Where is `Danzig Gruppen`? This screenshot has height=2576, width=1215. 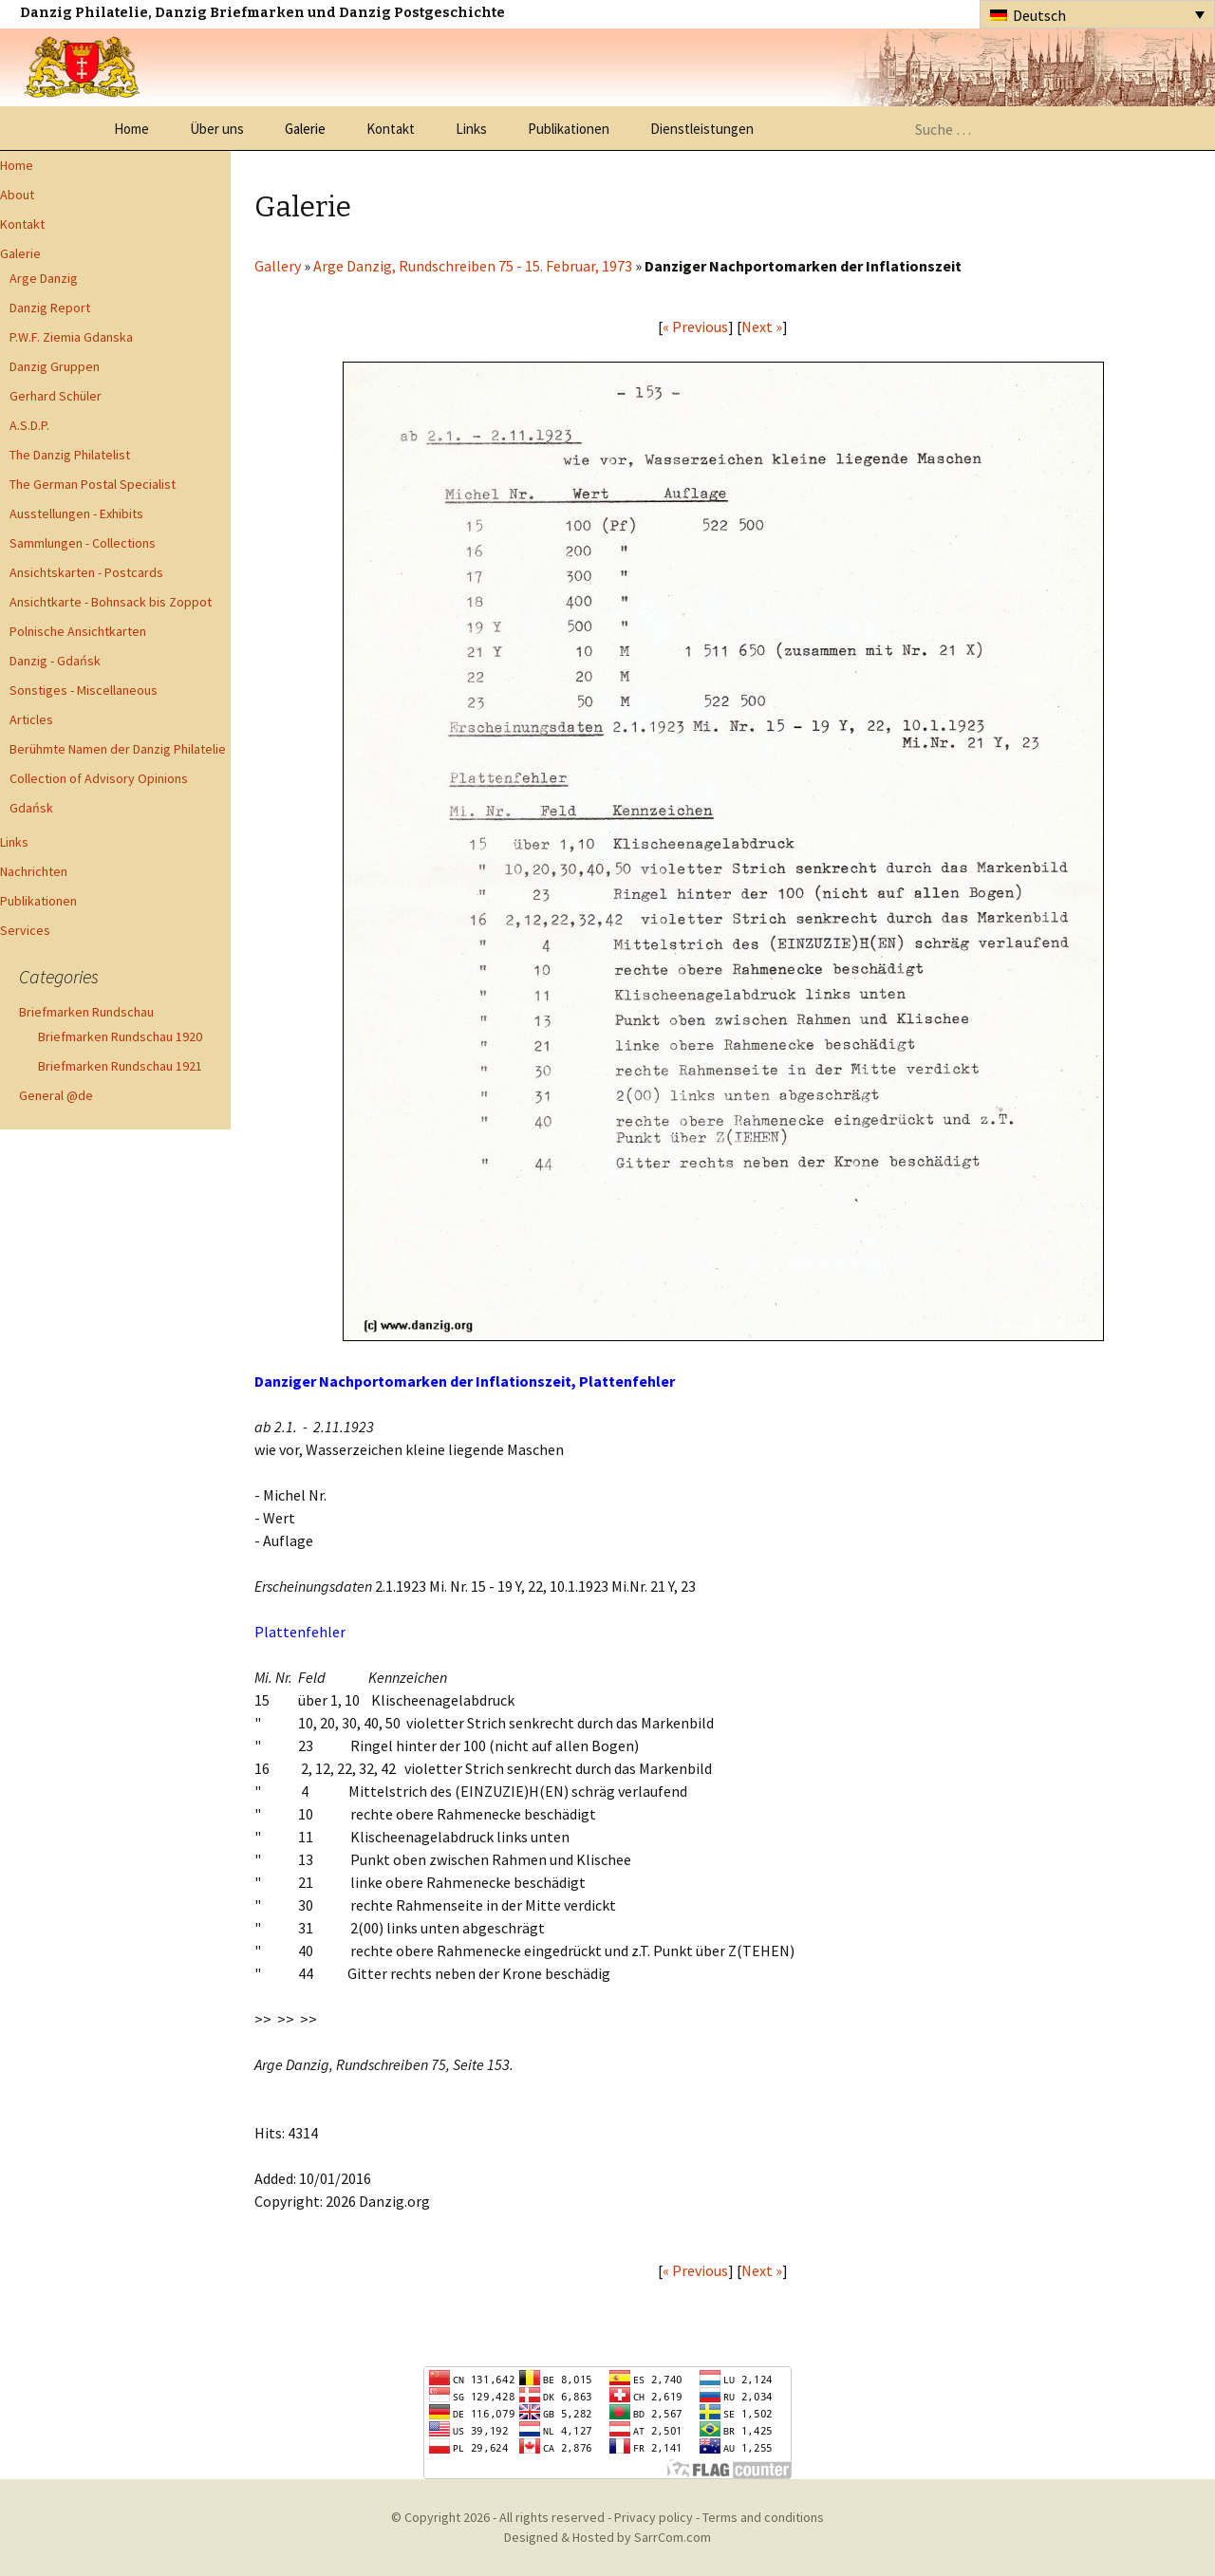
Danzig Gruppen is located at coordinates (54, 366).